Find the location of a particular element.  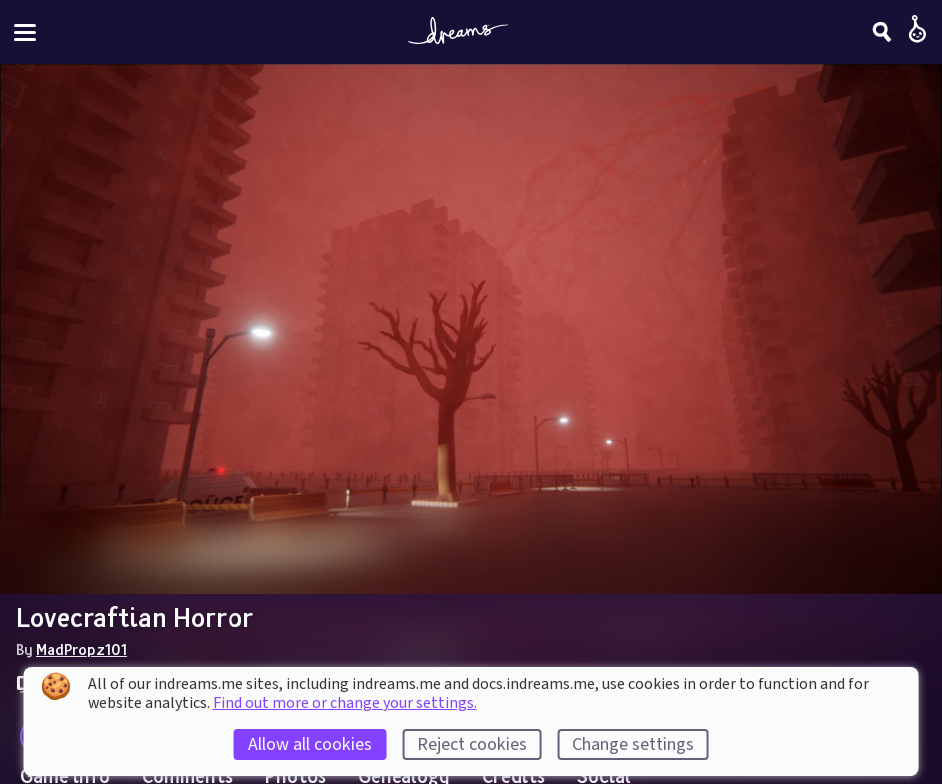

Change settings is located at coordinates (633, 744).